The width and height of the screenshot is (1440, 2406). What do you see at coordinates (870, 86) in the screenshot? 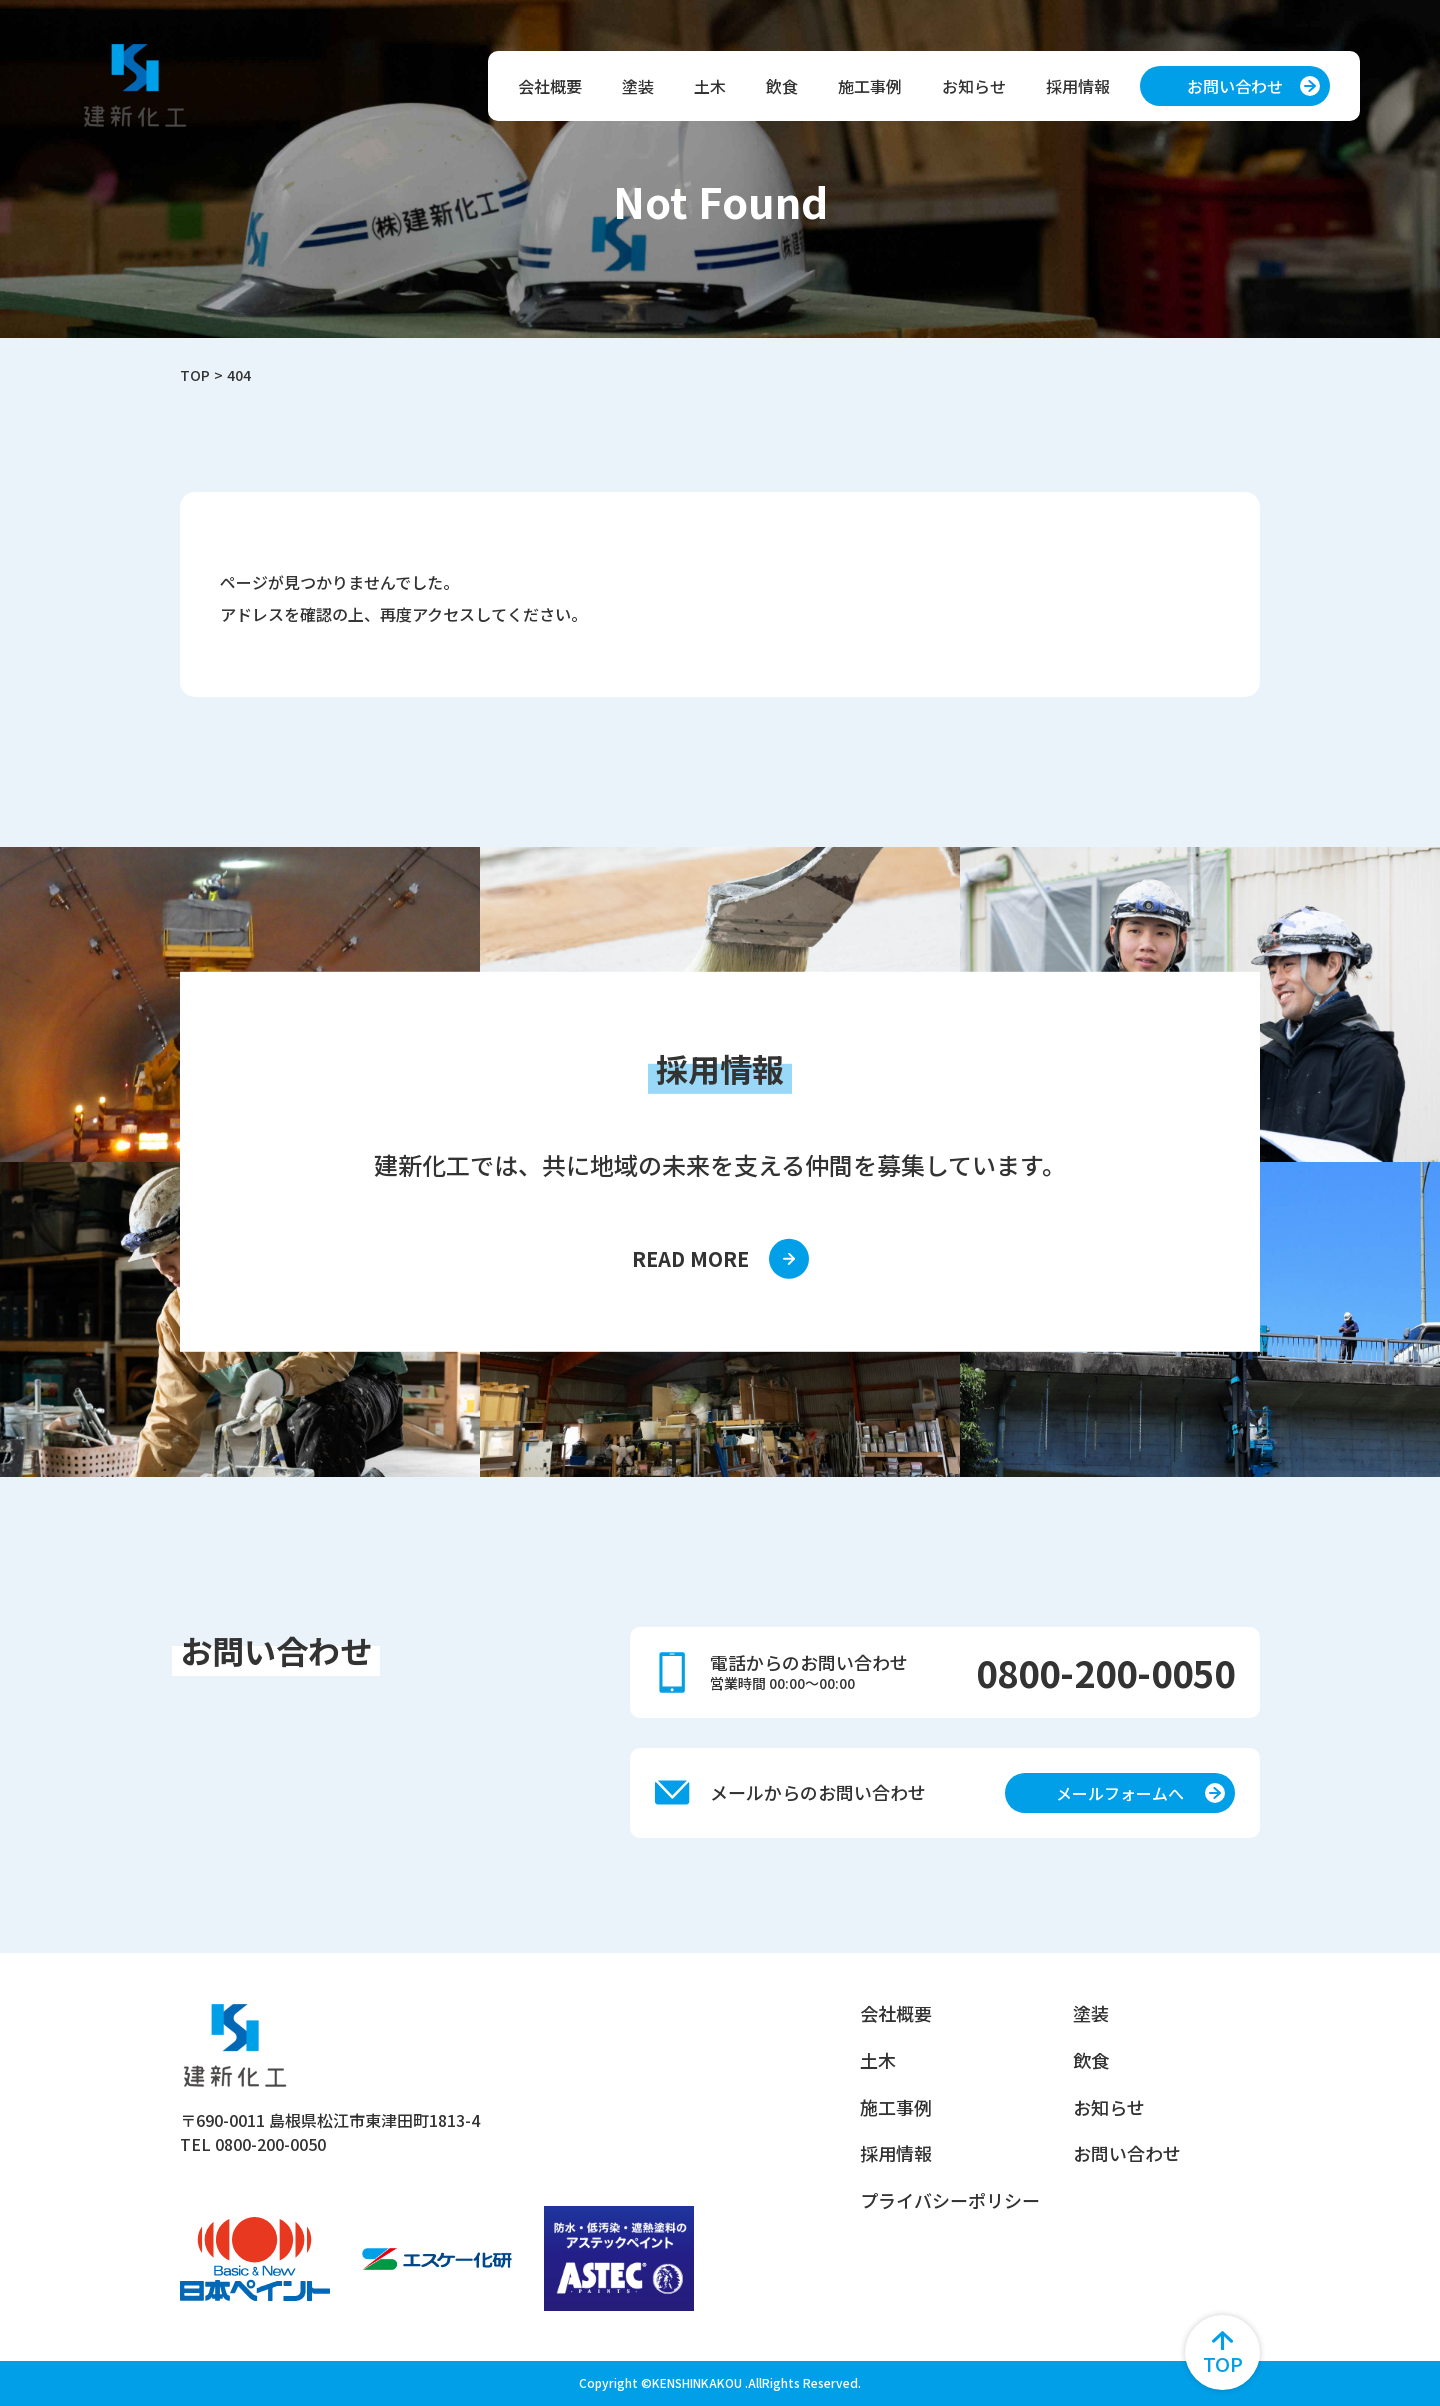
I see `施工事例` at bounding box center [870, 86].